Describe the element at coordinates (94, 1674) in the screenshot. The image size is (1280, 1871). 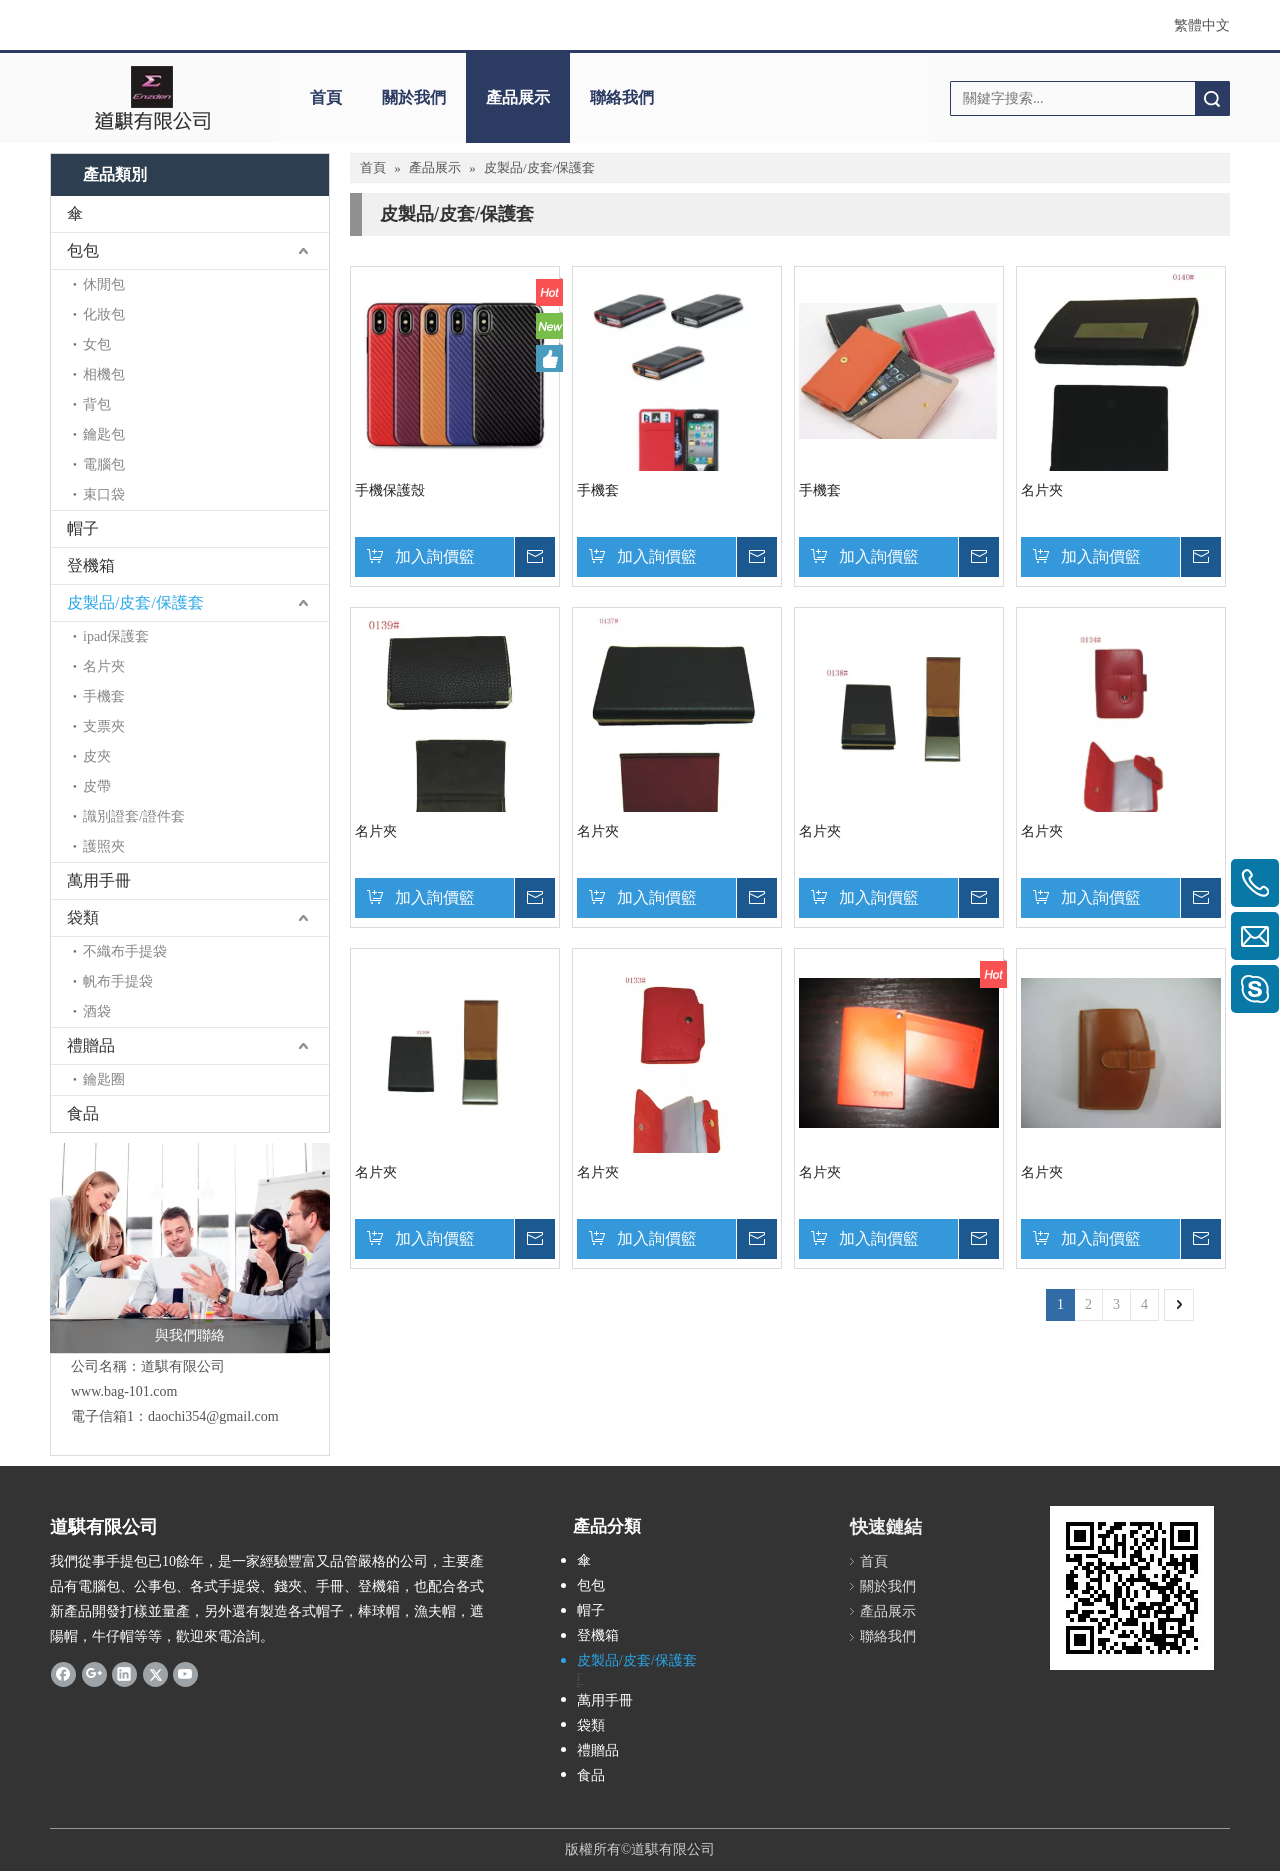
I see `[Google+]` at that location.